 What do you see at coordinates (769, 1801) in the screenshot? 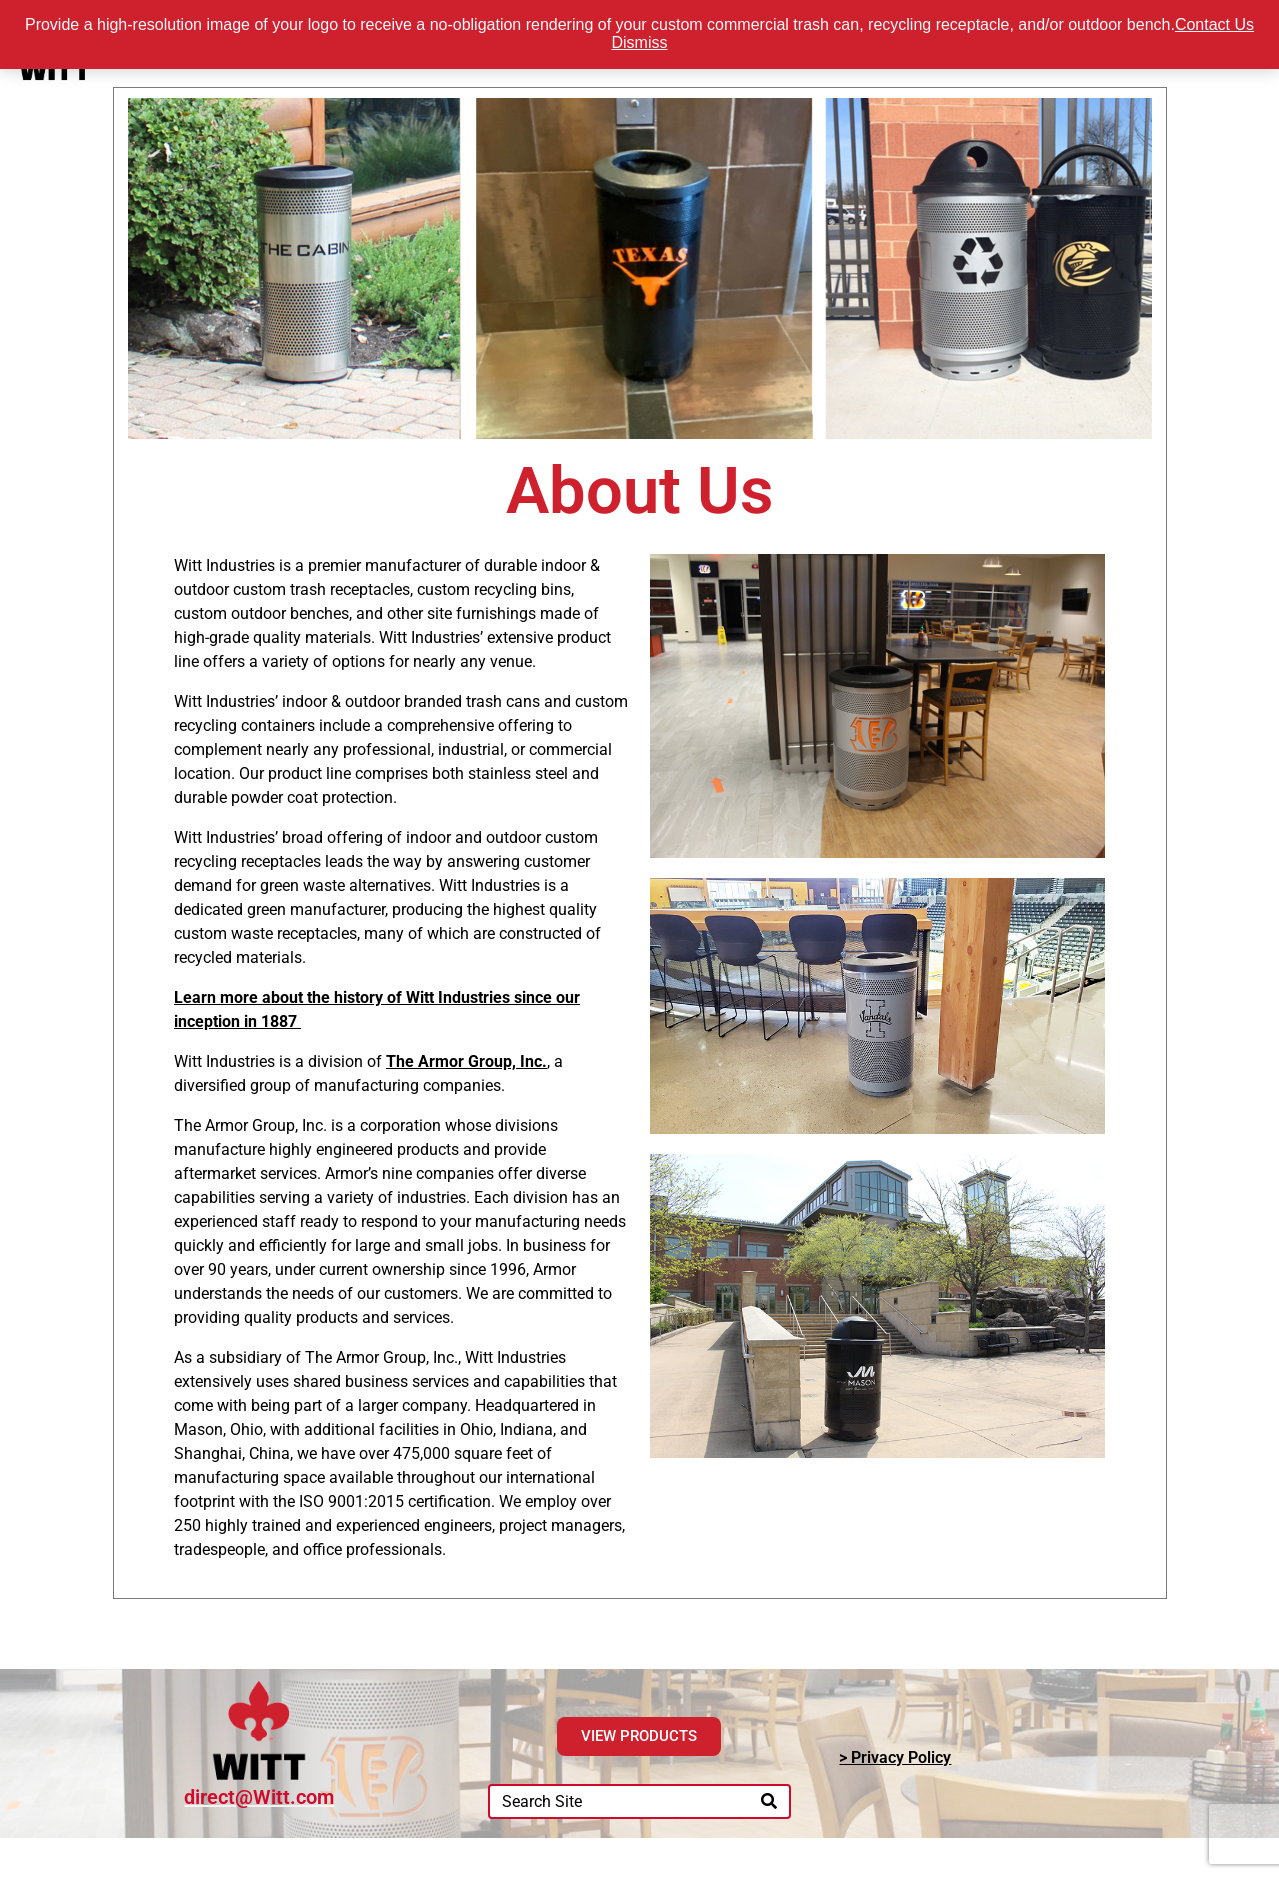
I see `[Search]` at bounding box center [769, 1801].